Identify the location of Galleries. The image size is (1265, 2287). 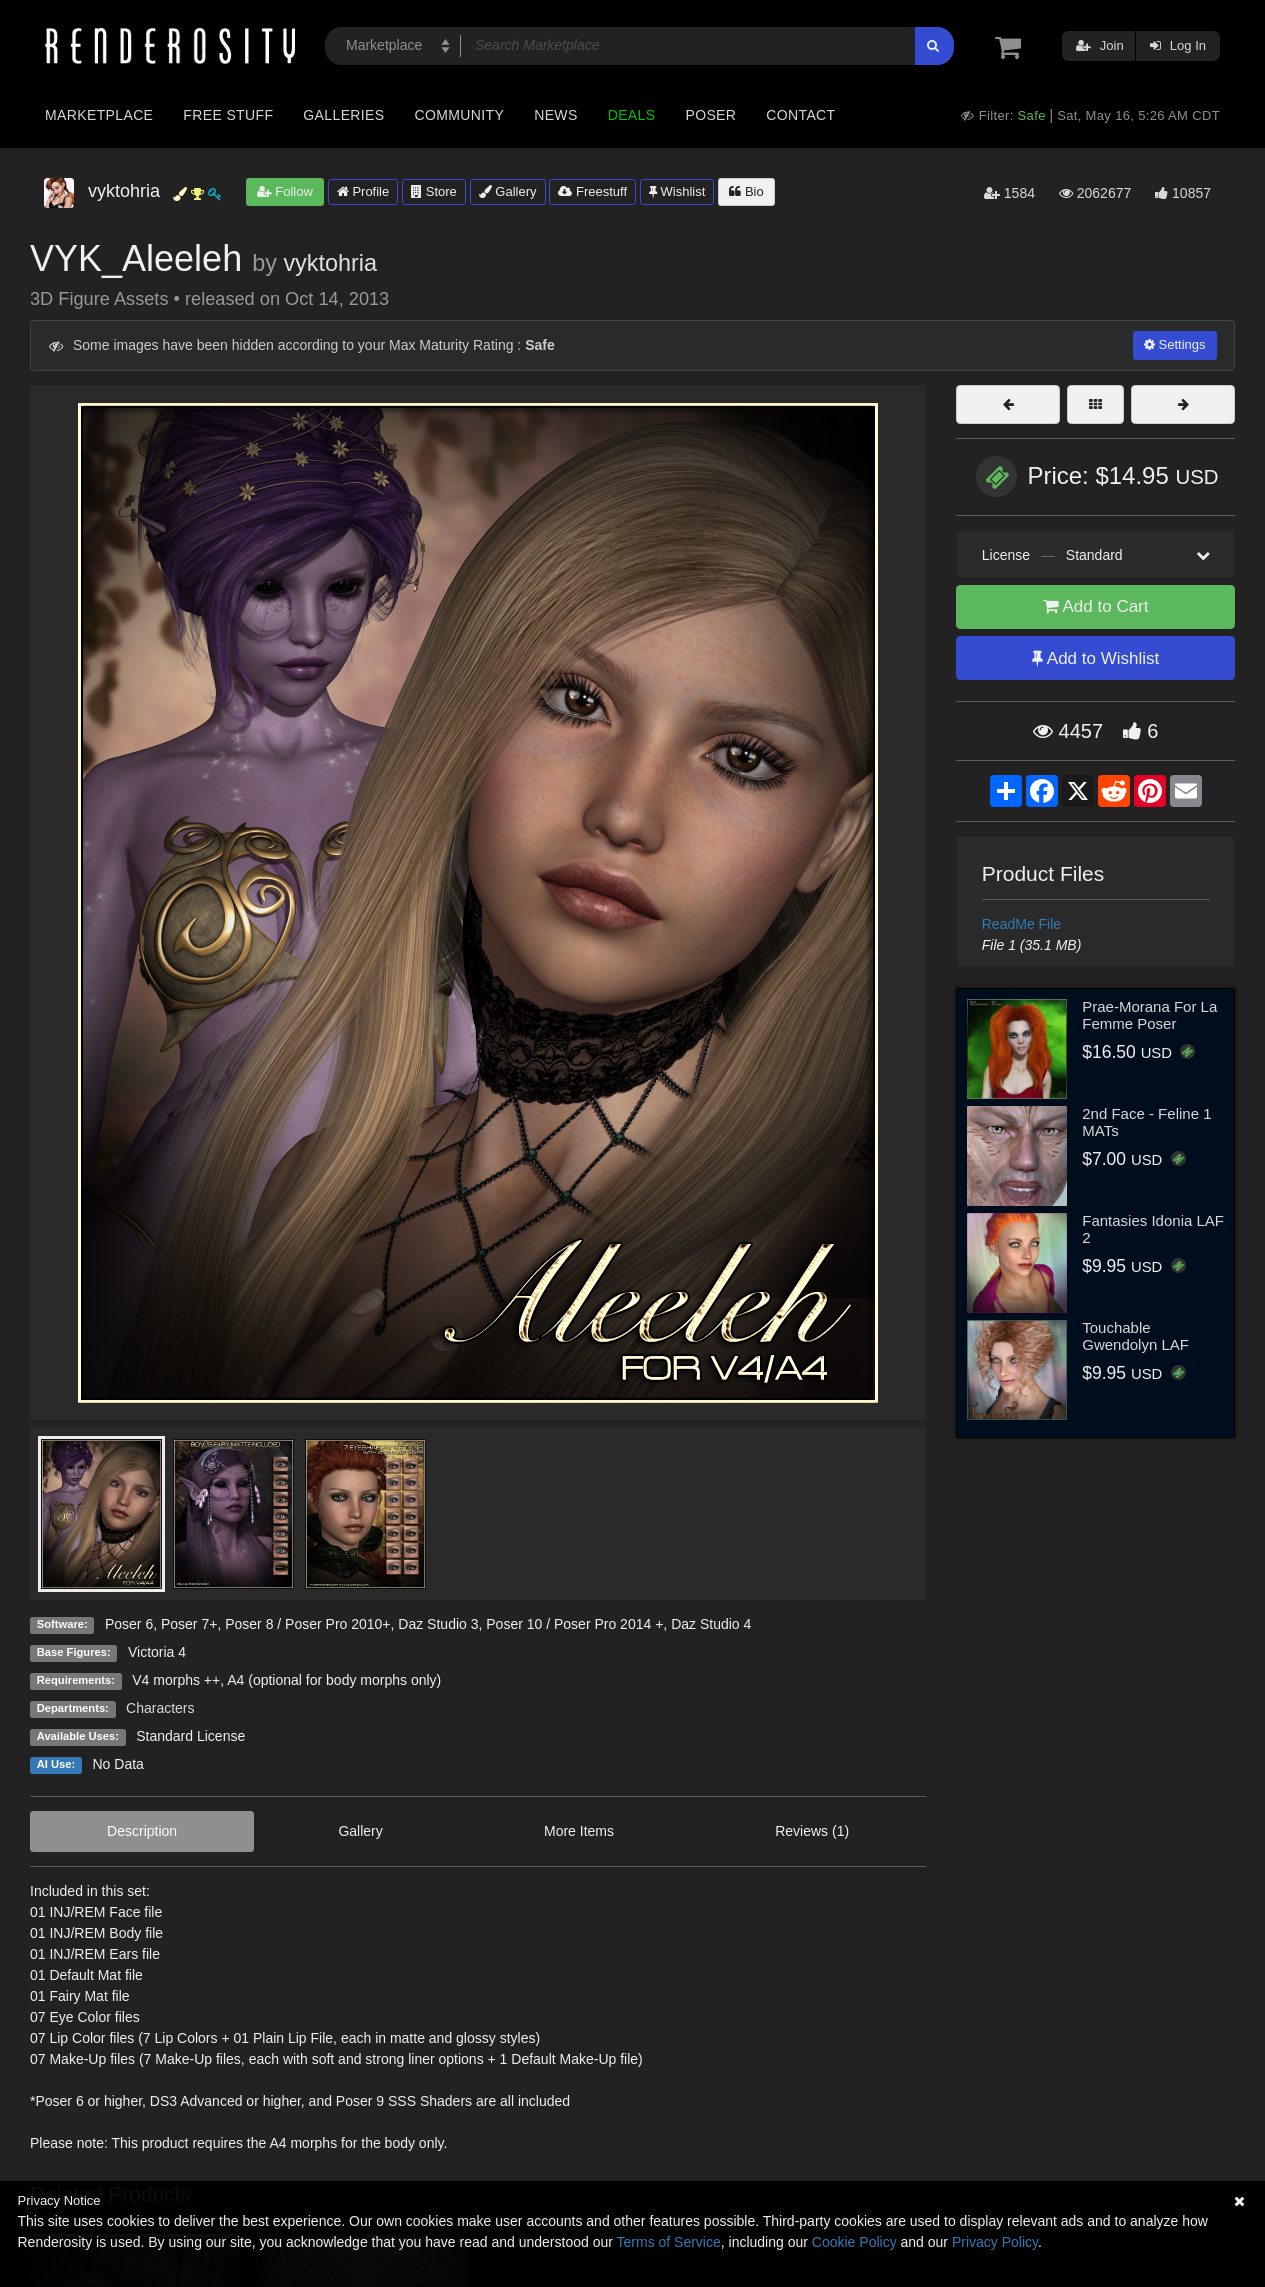
(343, 115).